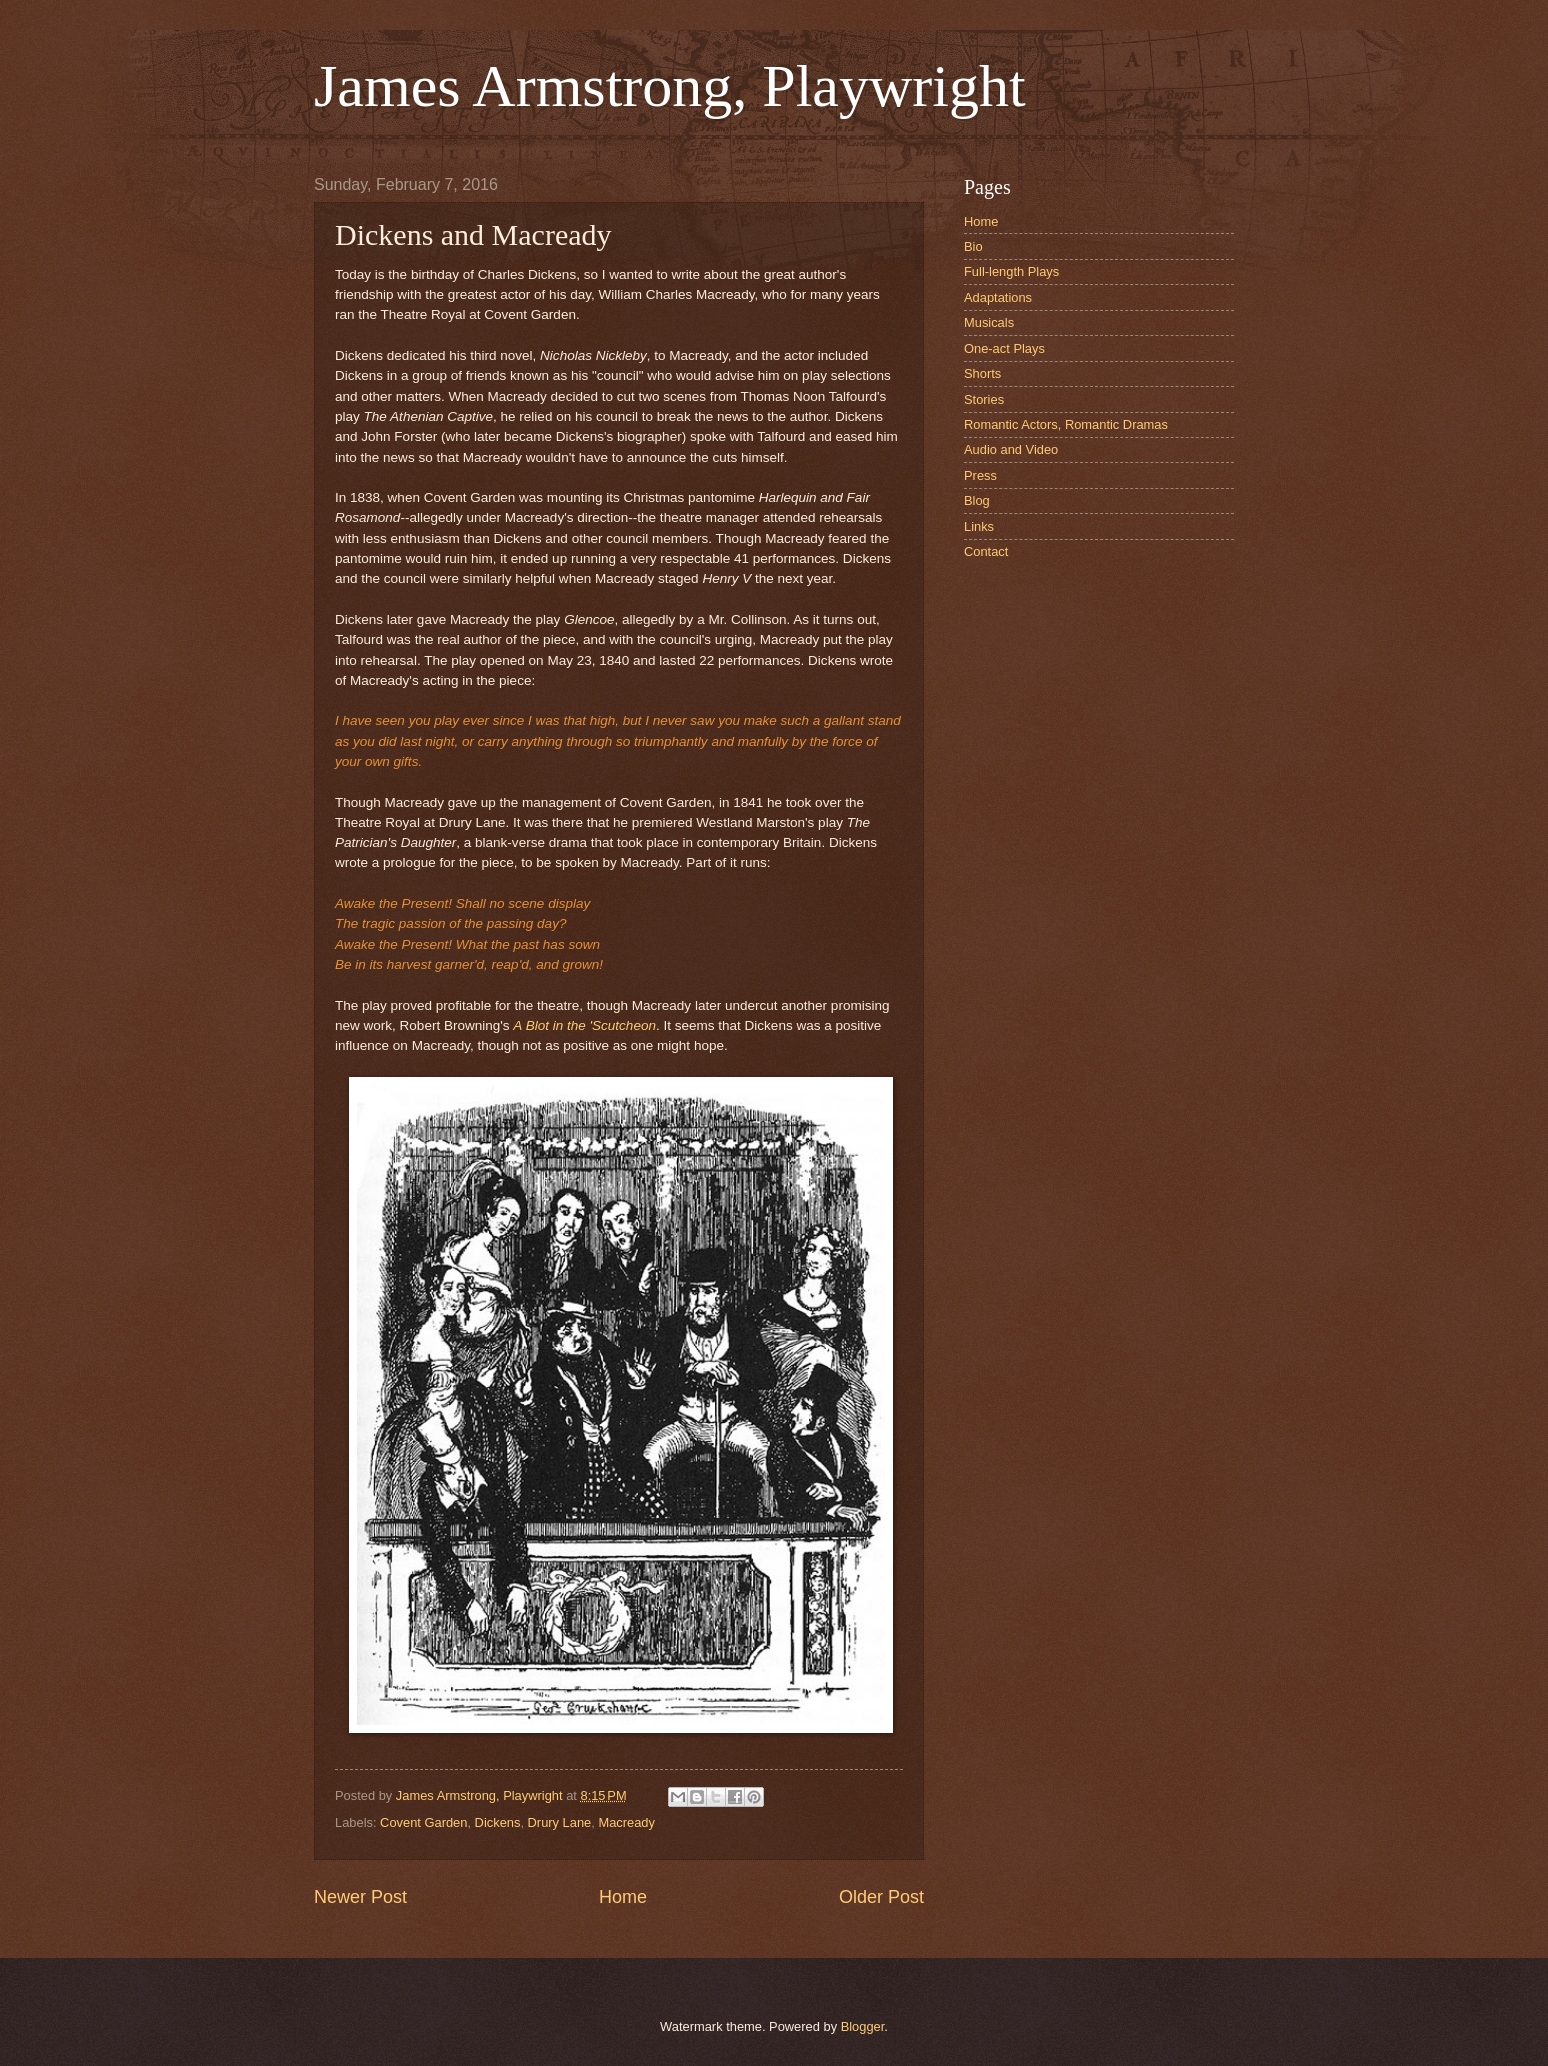 This screenshot has height=2066, width=1548. Describe the element at coordinates (584, 1025) in the screenshot. I see `A Blot in the 'Scutcheon` at that location.